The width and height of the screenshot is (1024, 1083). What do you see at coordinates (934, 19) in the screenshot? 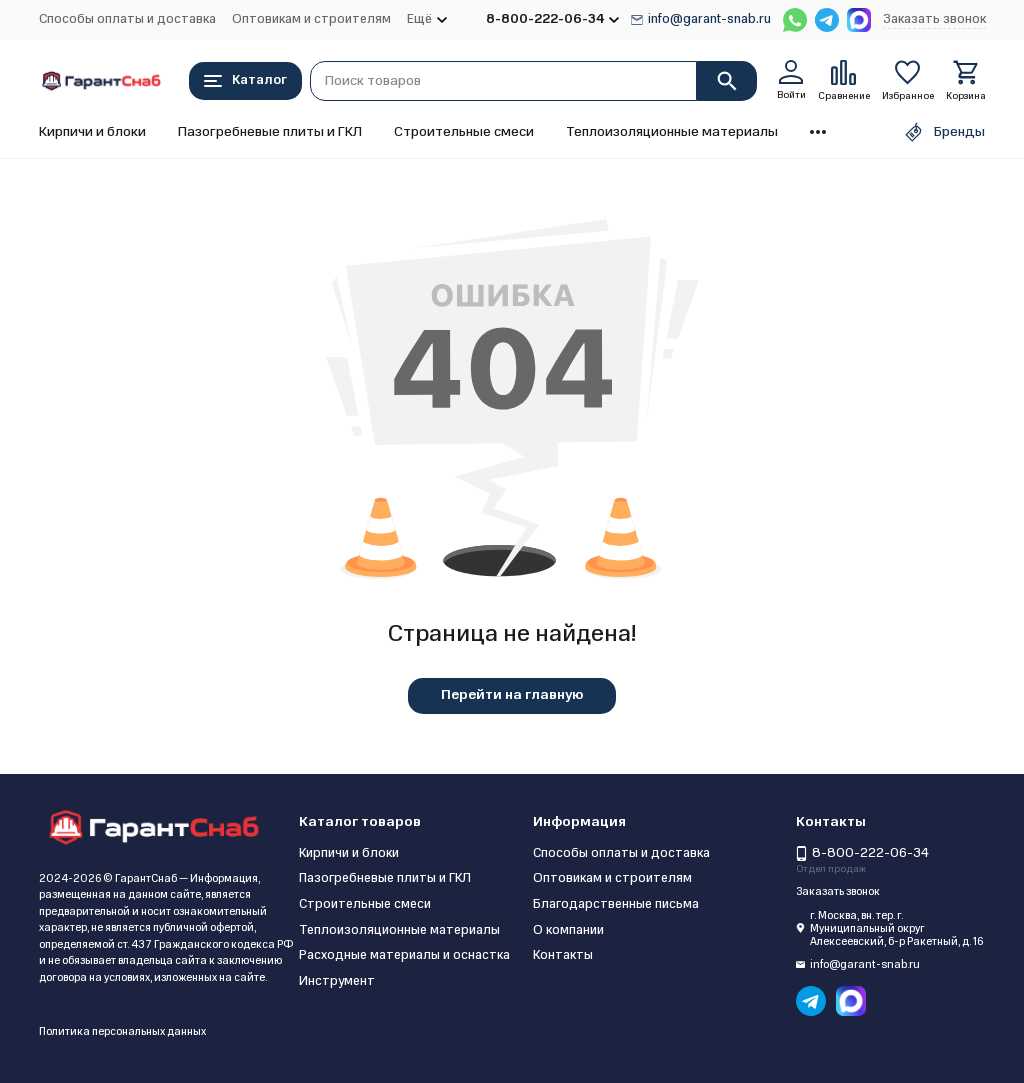
I see `Заказать звонок` at bounding box center [934, 19].